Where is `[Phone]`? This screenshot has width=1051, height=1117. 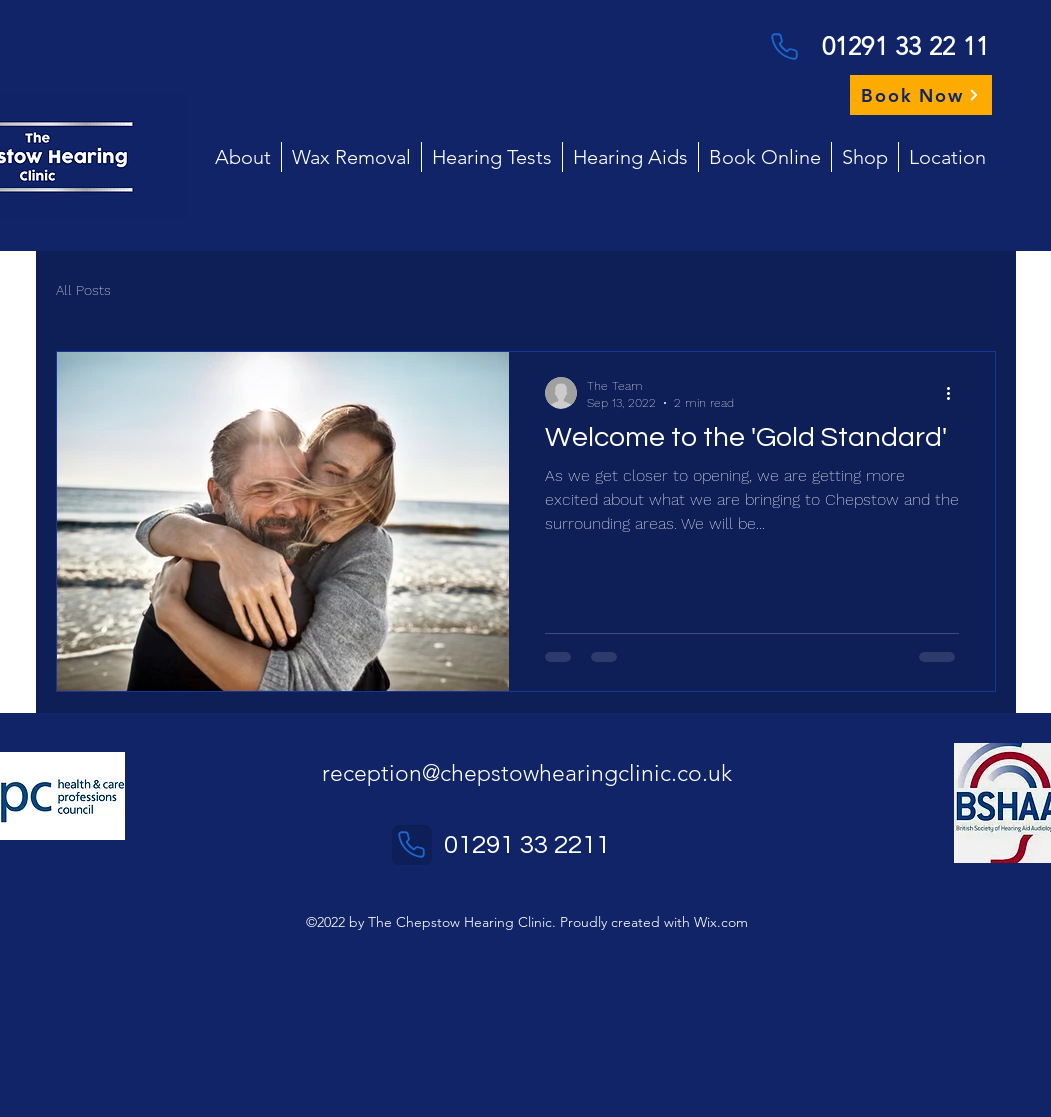 [Phone] is located at coordinates (785, 46).